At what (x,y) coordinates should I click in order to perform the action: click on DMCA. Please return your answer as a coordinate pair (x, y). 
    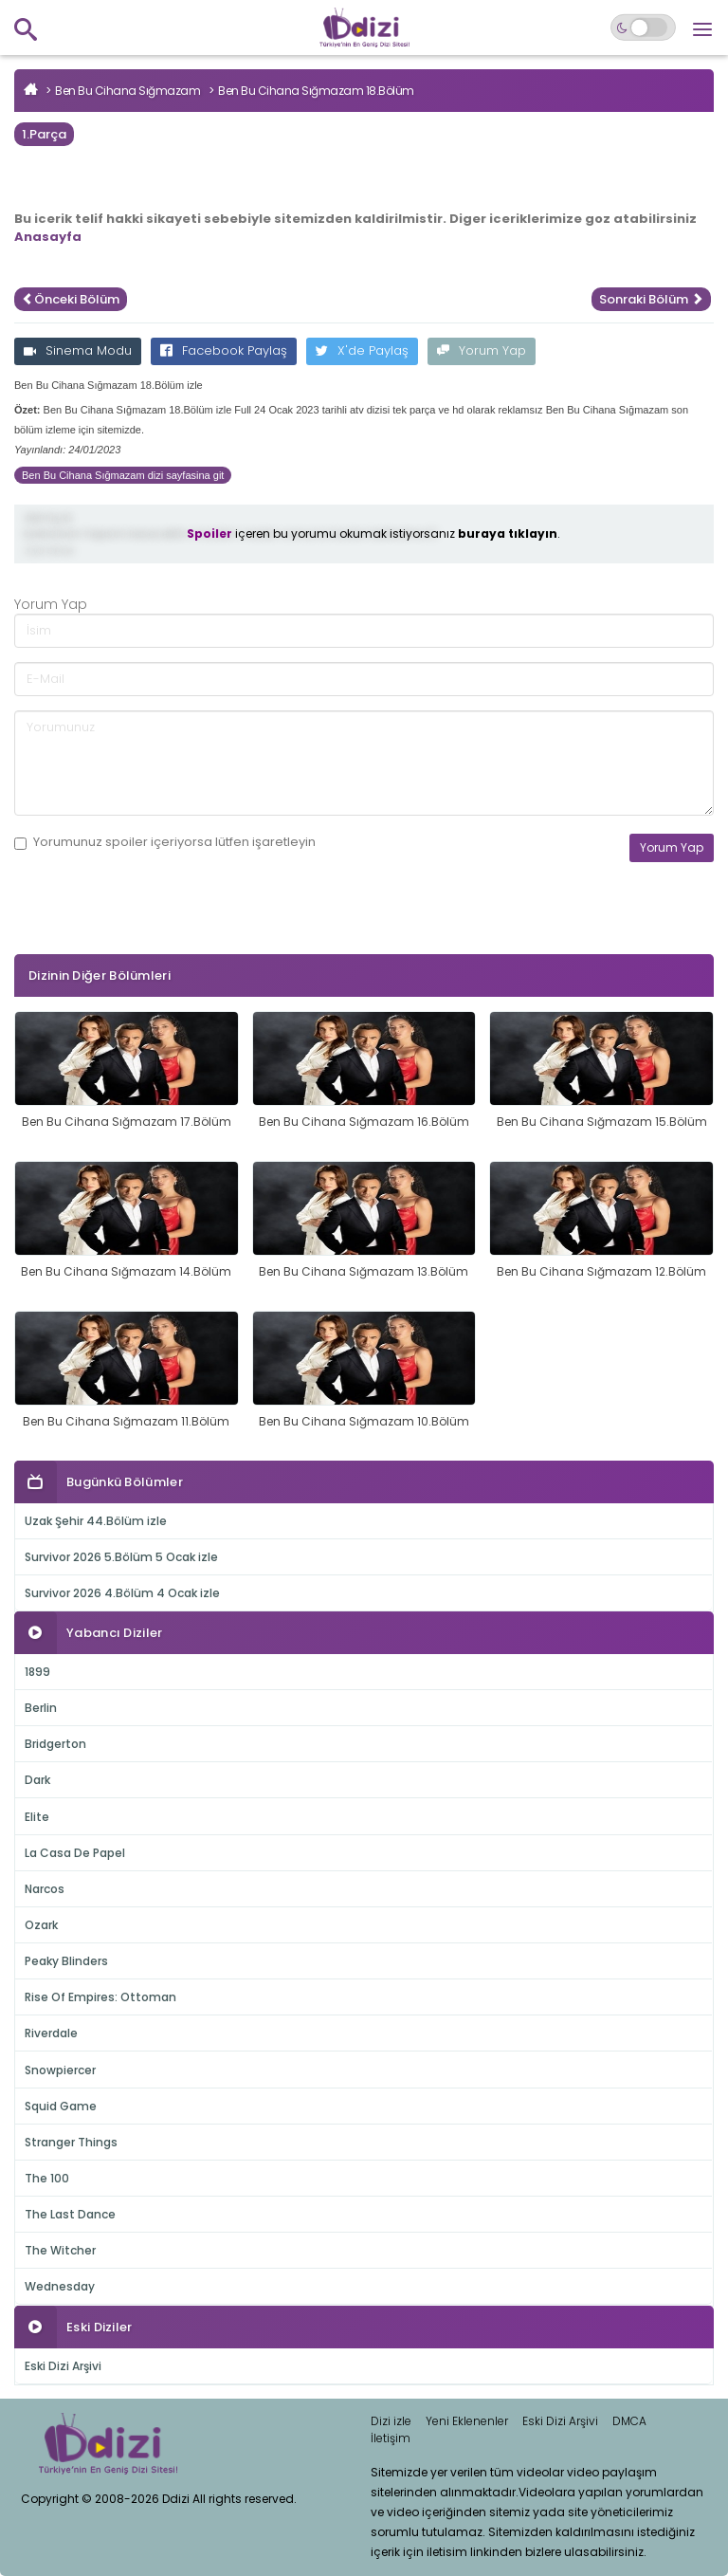
    Looking at the image, I should click on (629, 2421).